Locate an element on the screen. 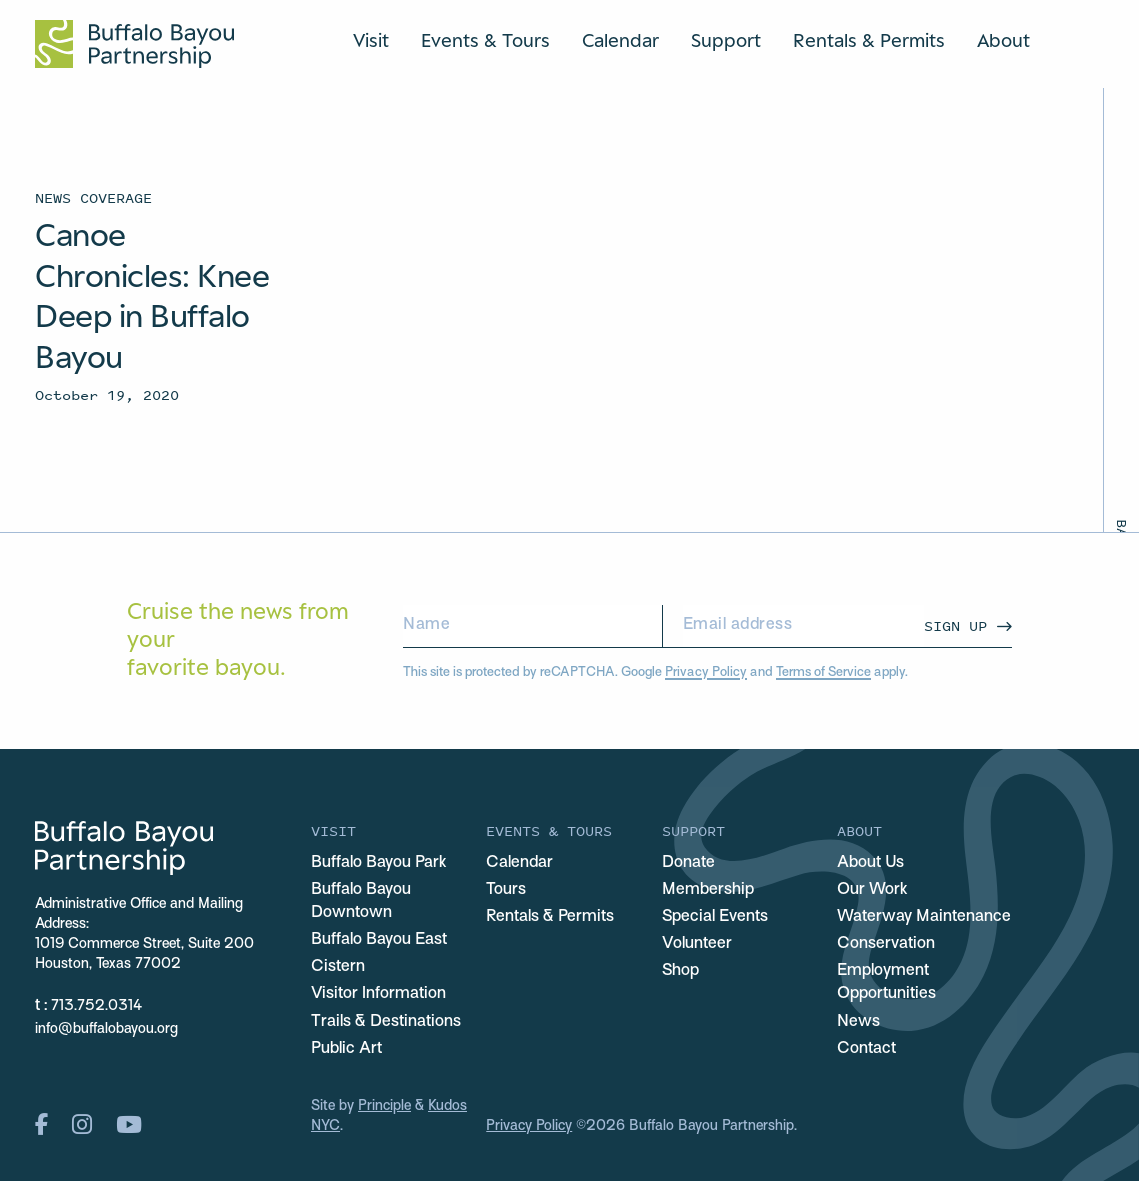 The height and width of the screenshot is (1181, 1139). Our Work is located at coordinates (872, 890).